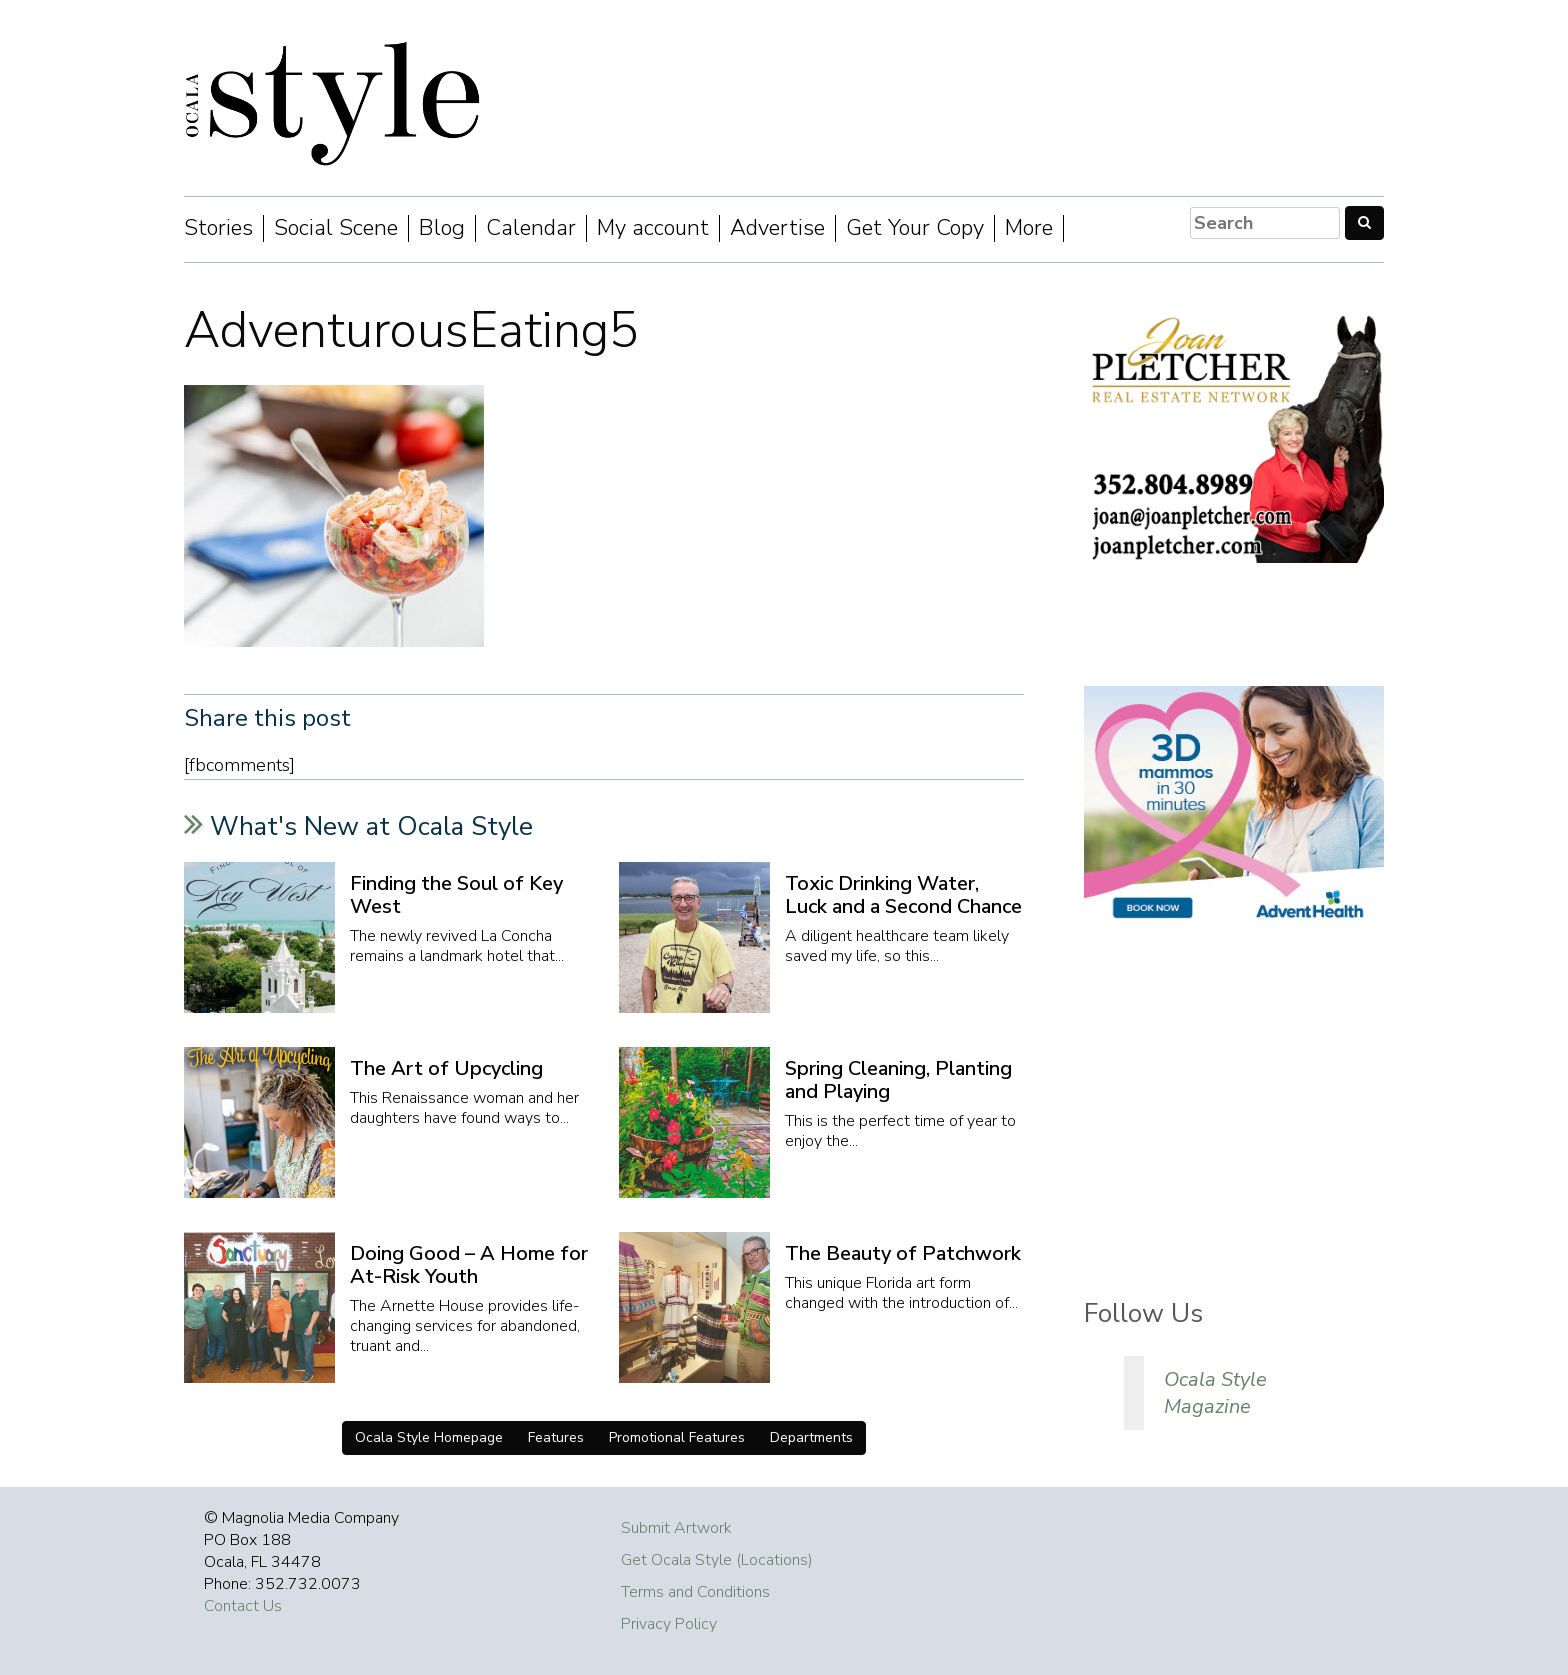 Image resolution: width=1568 pixels, height=1675 pixels. What do you see at coordinates (677, 1437) in the screenshot?
I see `Promotional Features` at bounding box center [677, 1437].